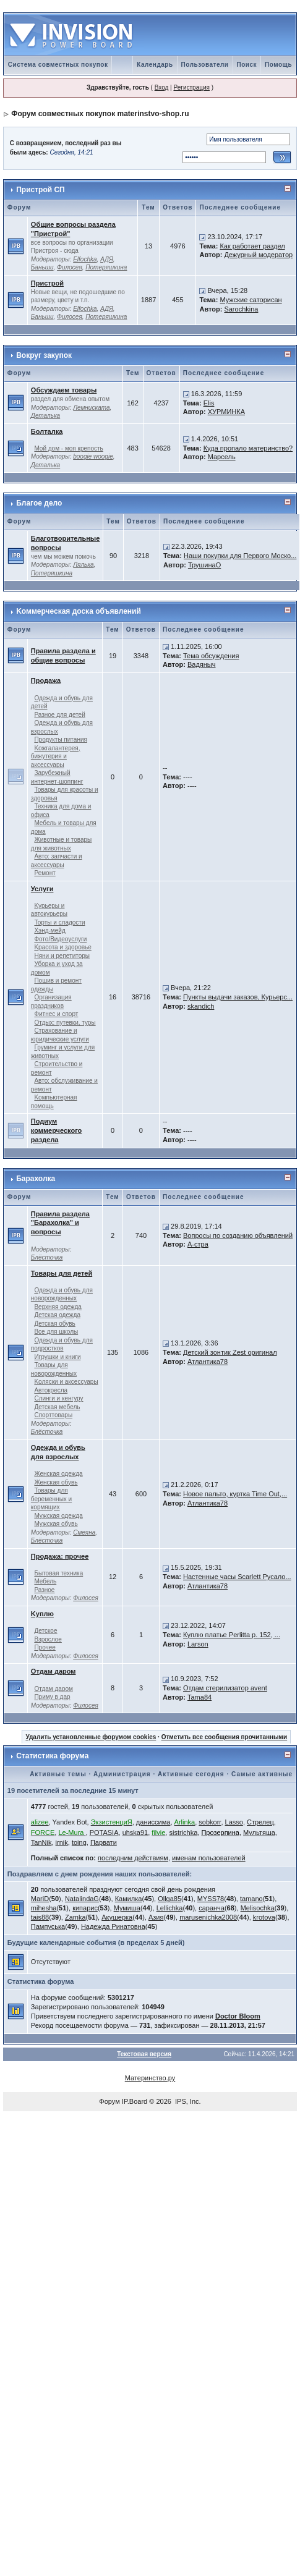  I want to click on sistrichka, so click(183, 1832).